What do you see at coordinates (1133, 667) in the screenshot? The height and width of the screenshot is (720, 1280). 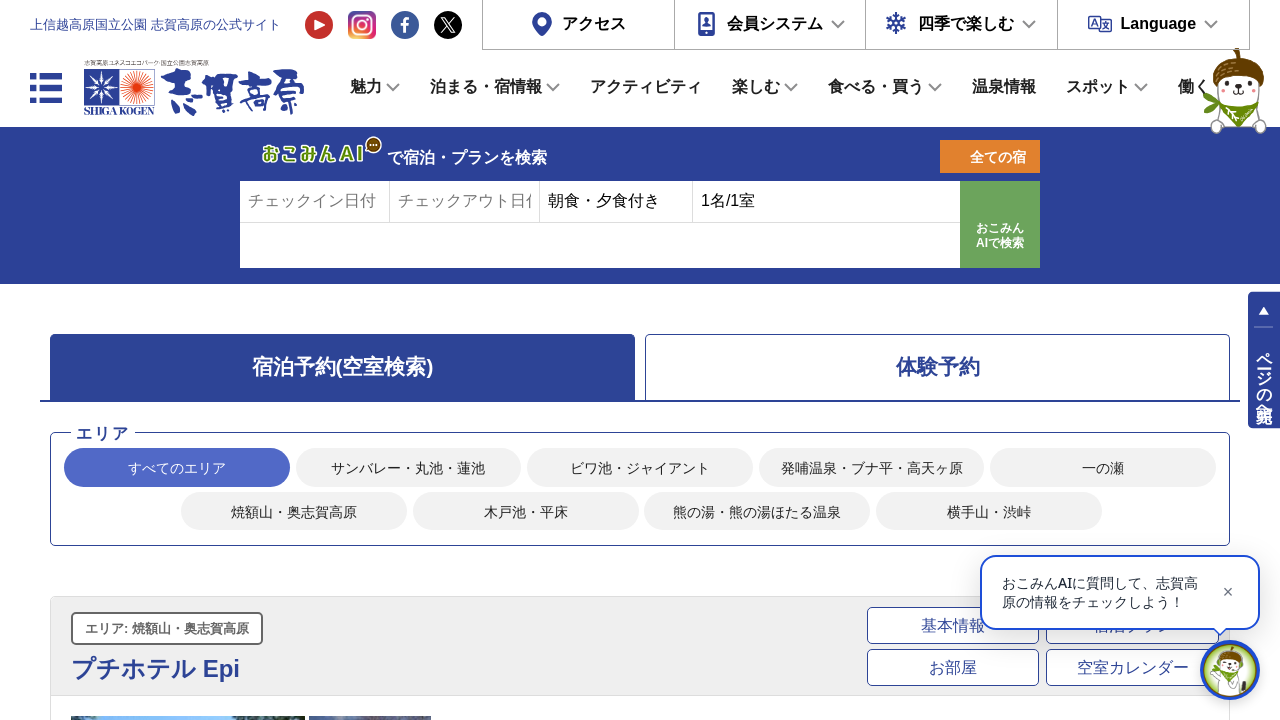 I see `空室カレンダー` at bounding box center [1133, 667].